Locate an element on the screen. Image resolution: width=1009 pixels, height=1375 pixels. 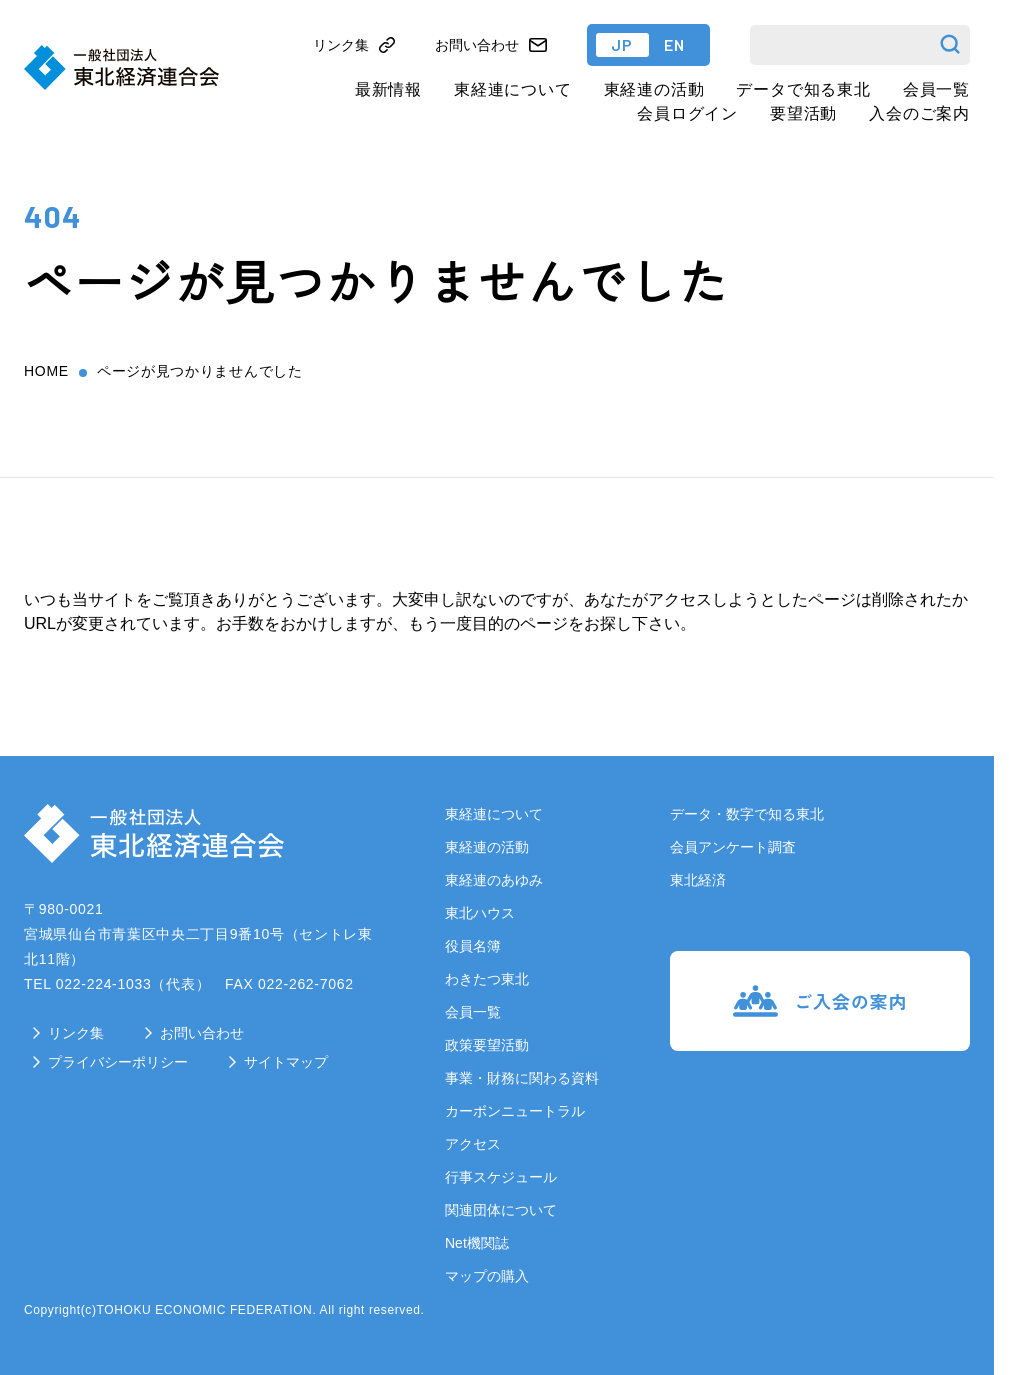
アクセス is located at coordinates (473, 1144).